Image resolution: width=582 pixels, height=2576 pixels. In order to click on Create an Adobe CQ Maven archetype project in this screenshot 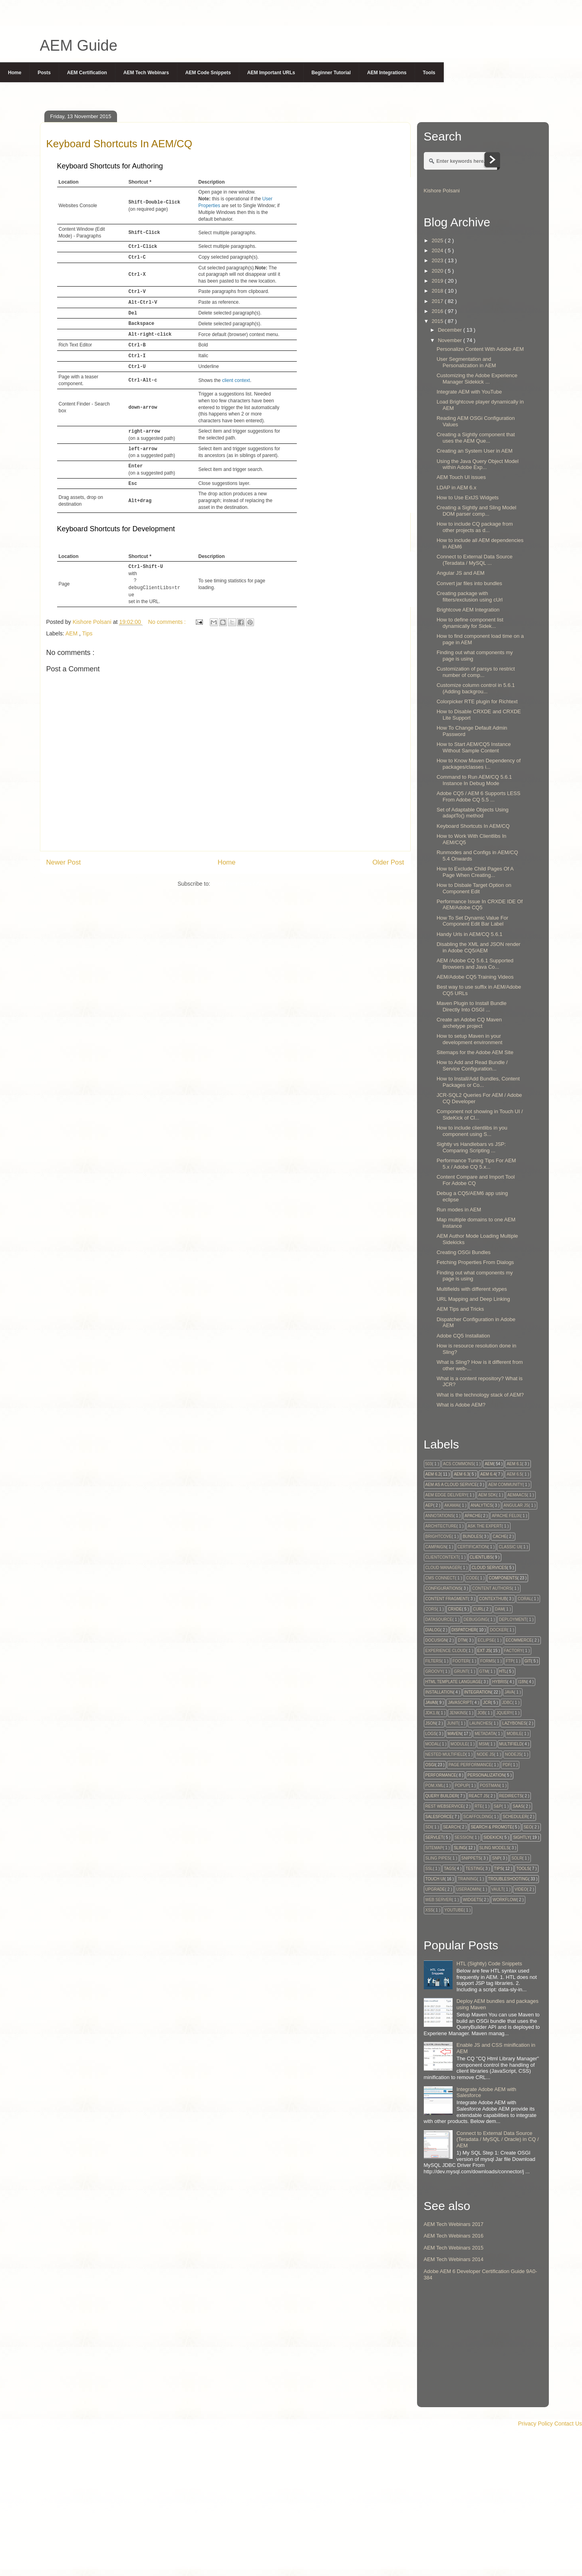, I will do `click(469, 1023)`.